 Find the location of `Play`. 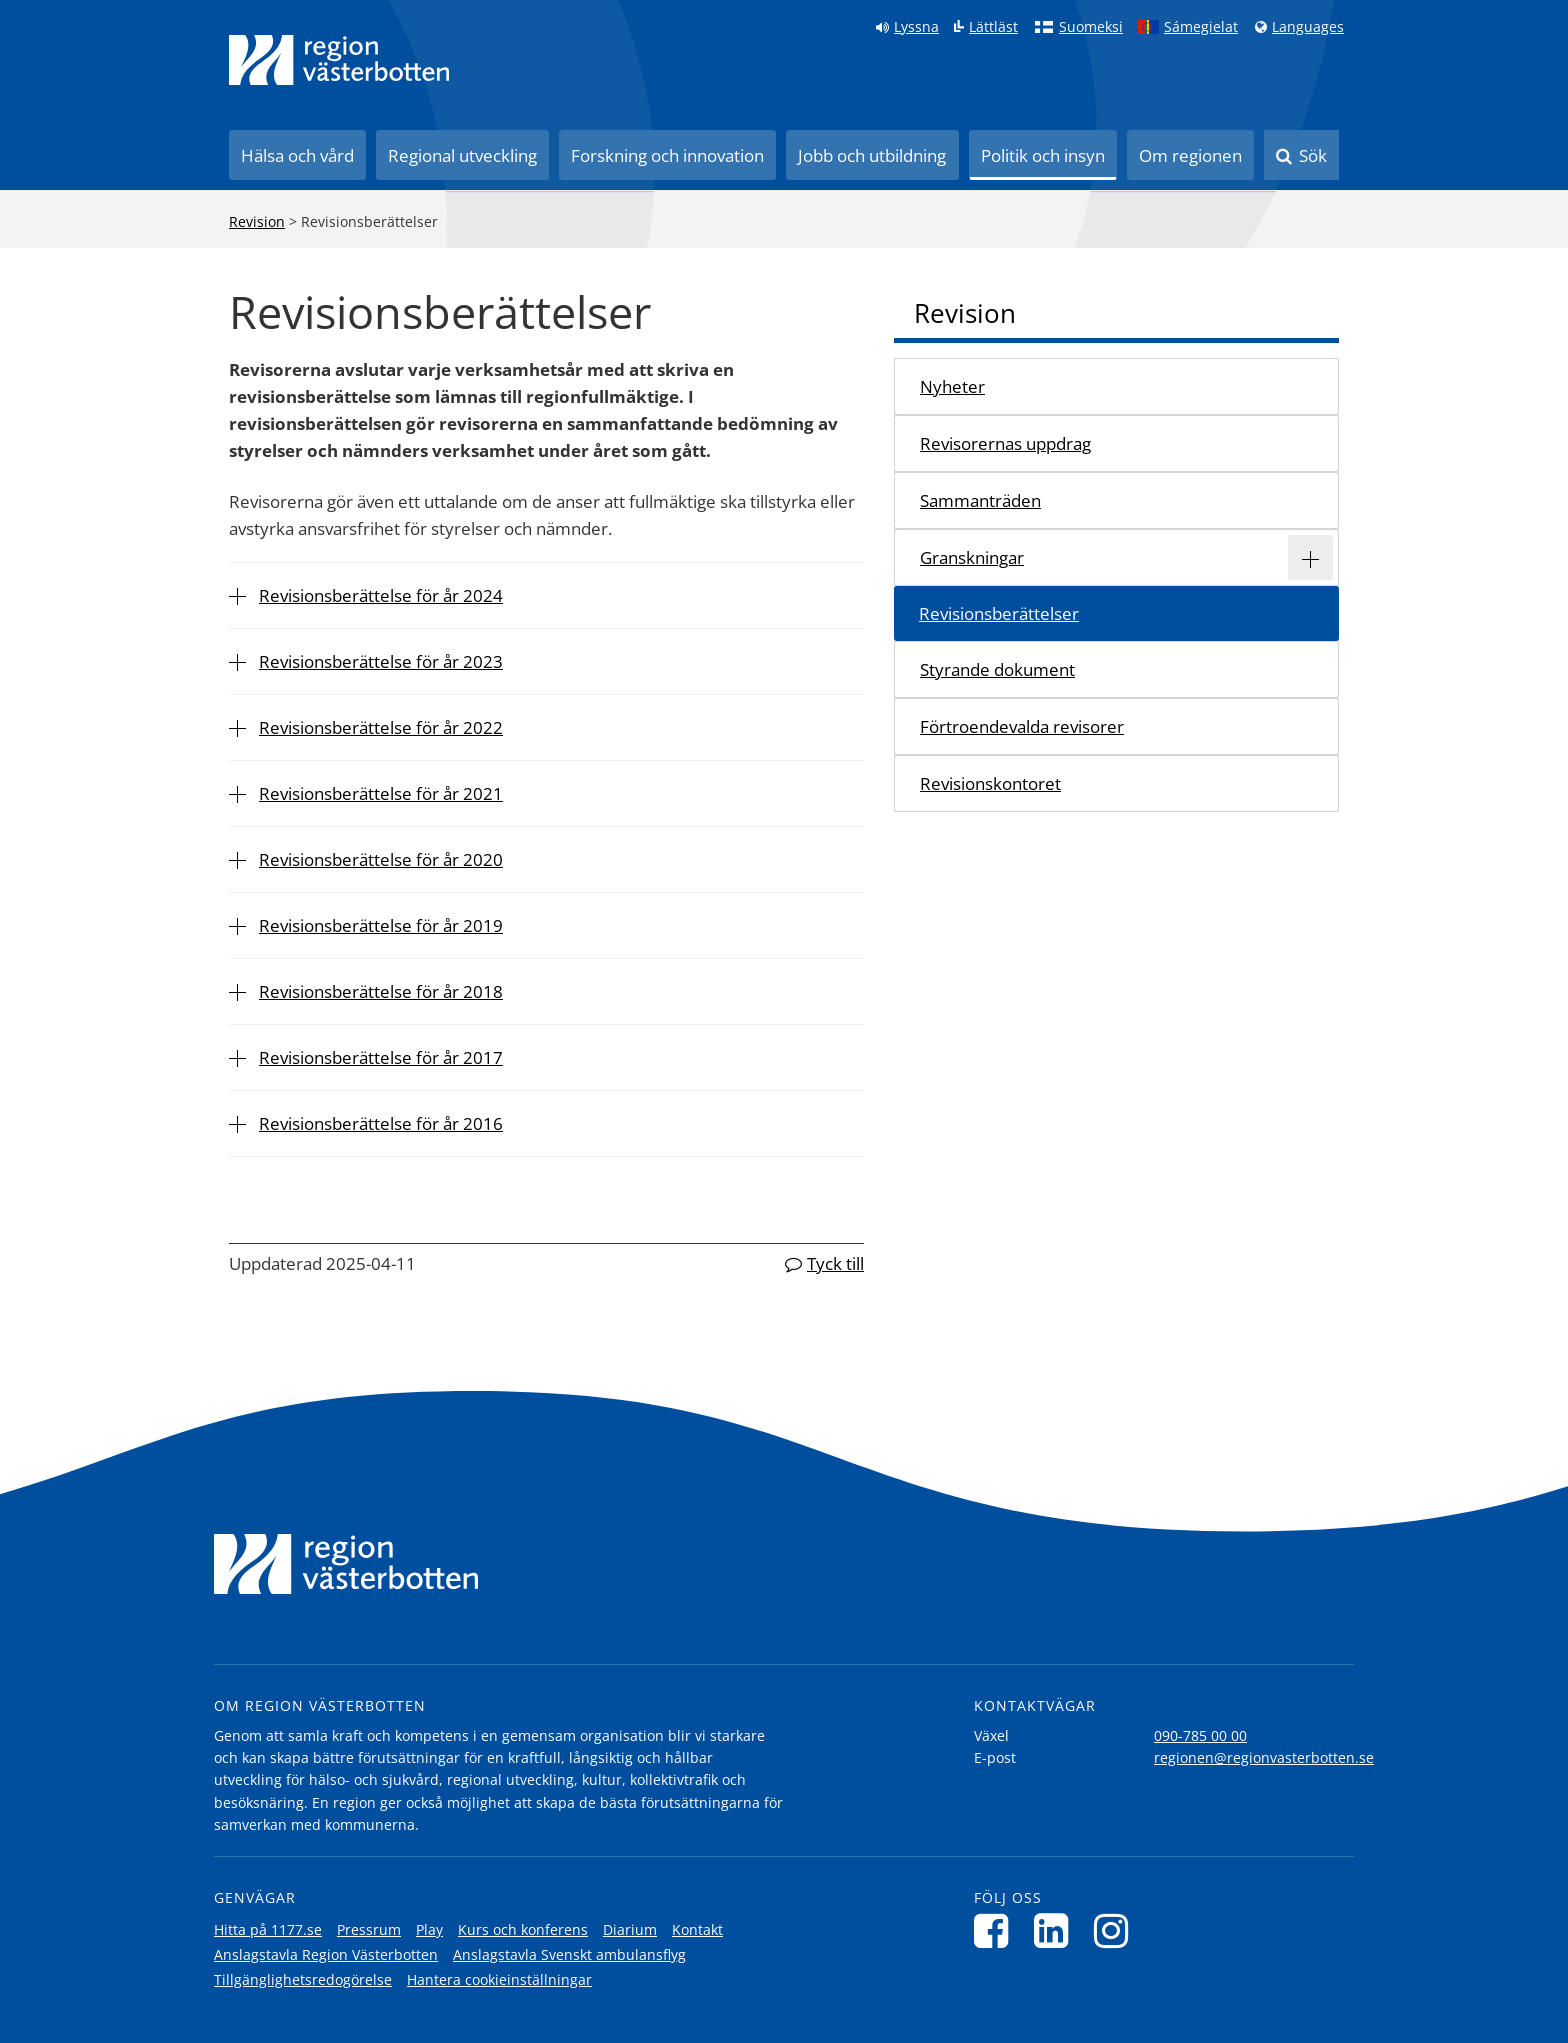

Play is located at coordinates (429, 1929).